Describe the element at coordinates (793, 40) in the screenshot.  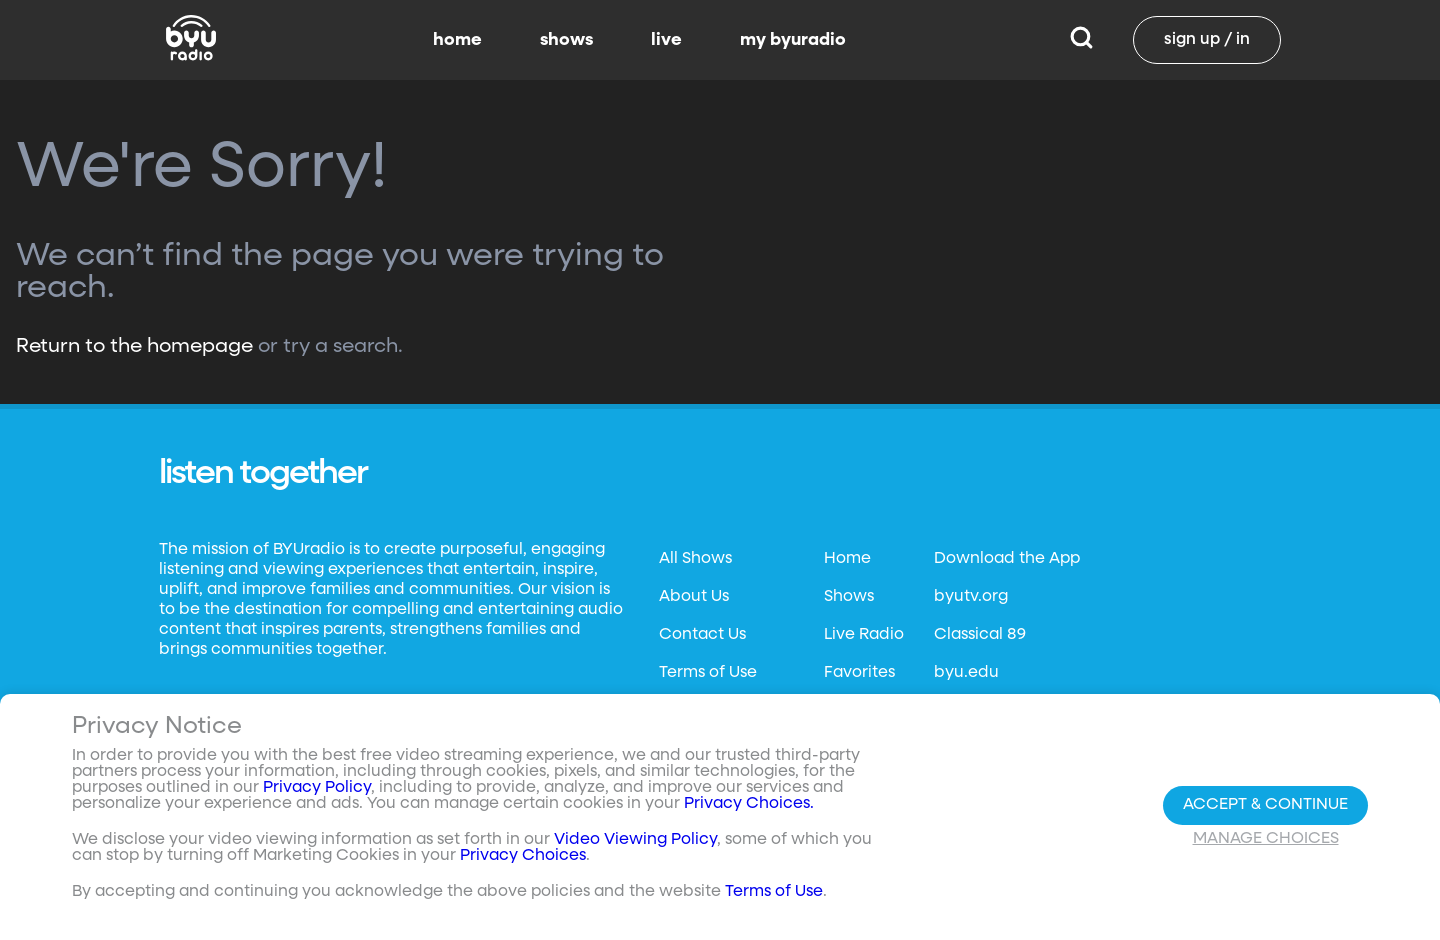
I see `my byuradio` at that location.